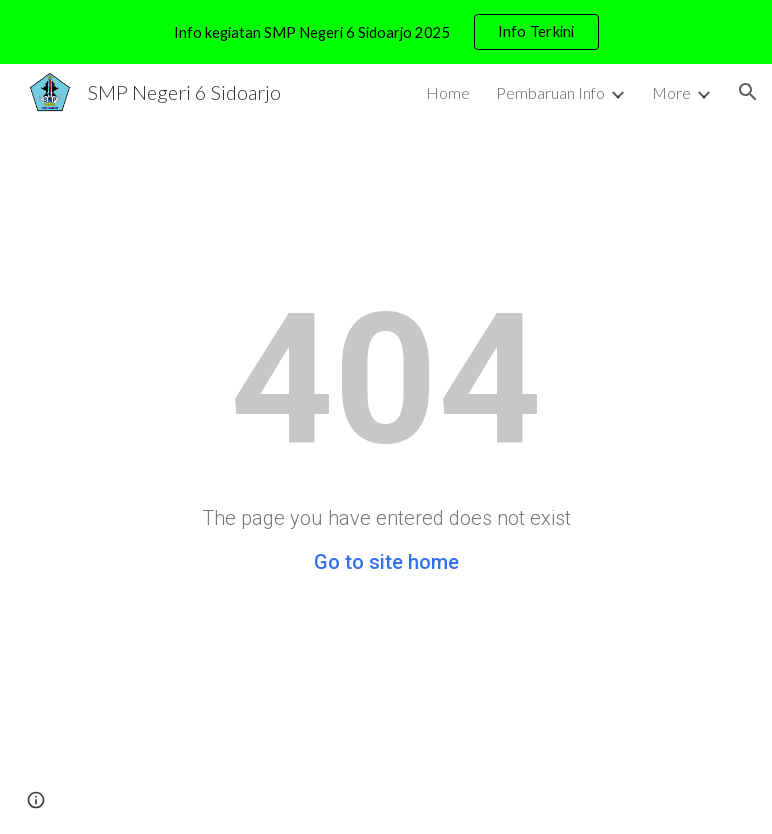 The image size is (772, 834). I want to click on Pembaruan Info [link], so click(550, 92).